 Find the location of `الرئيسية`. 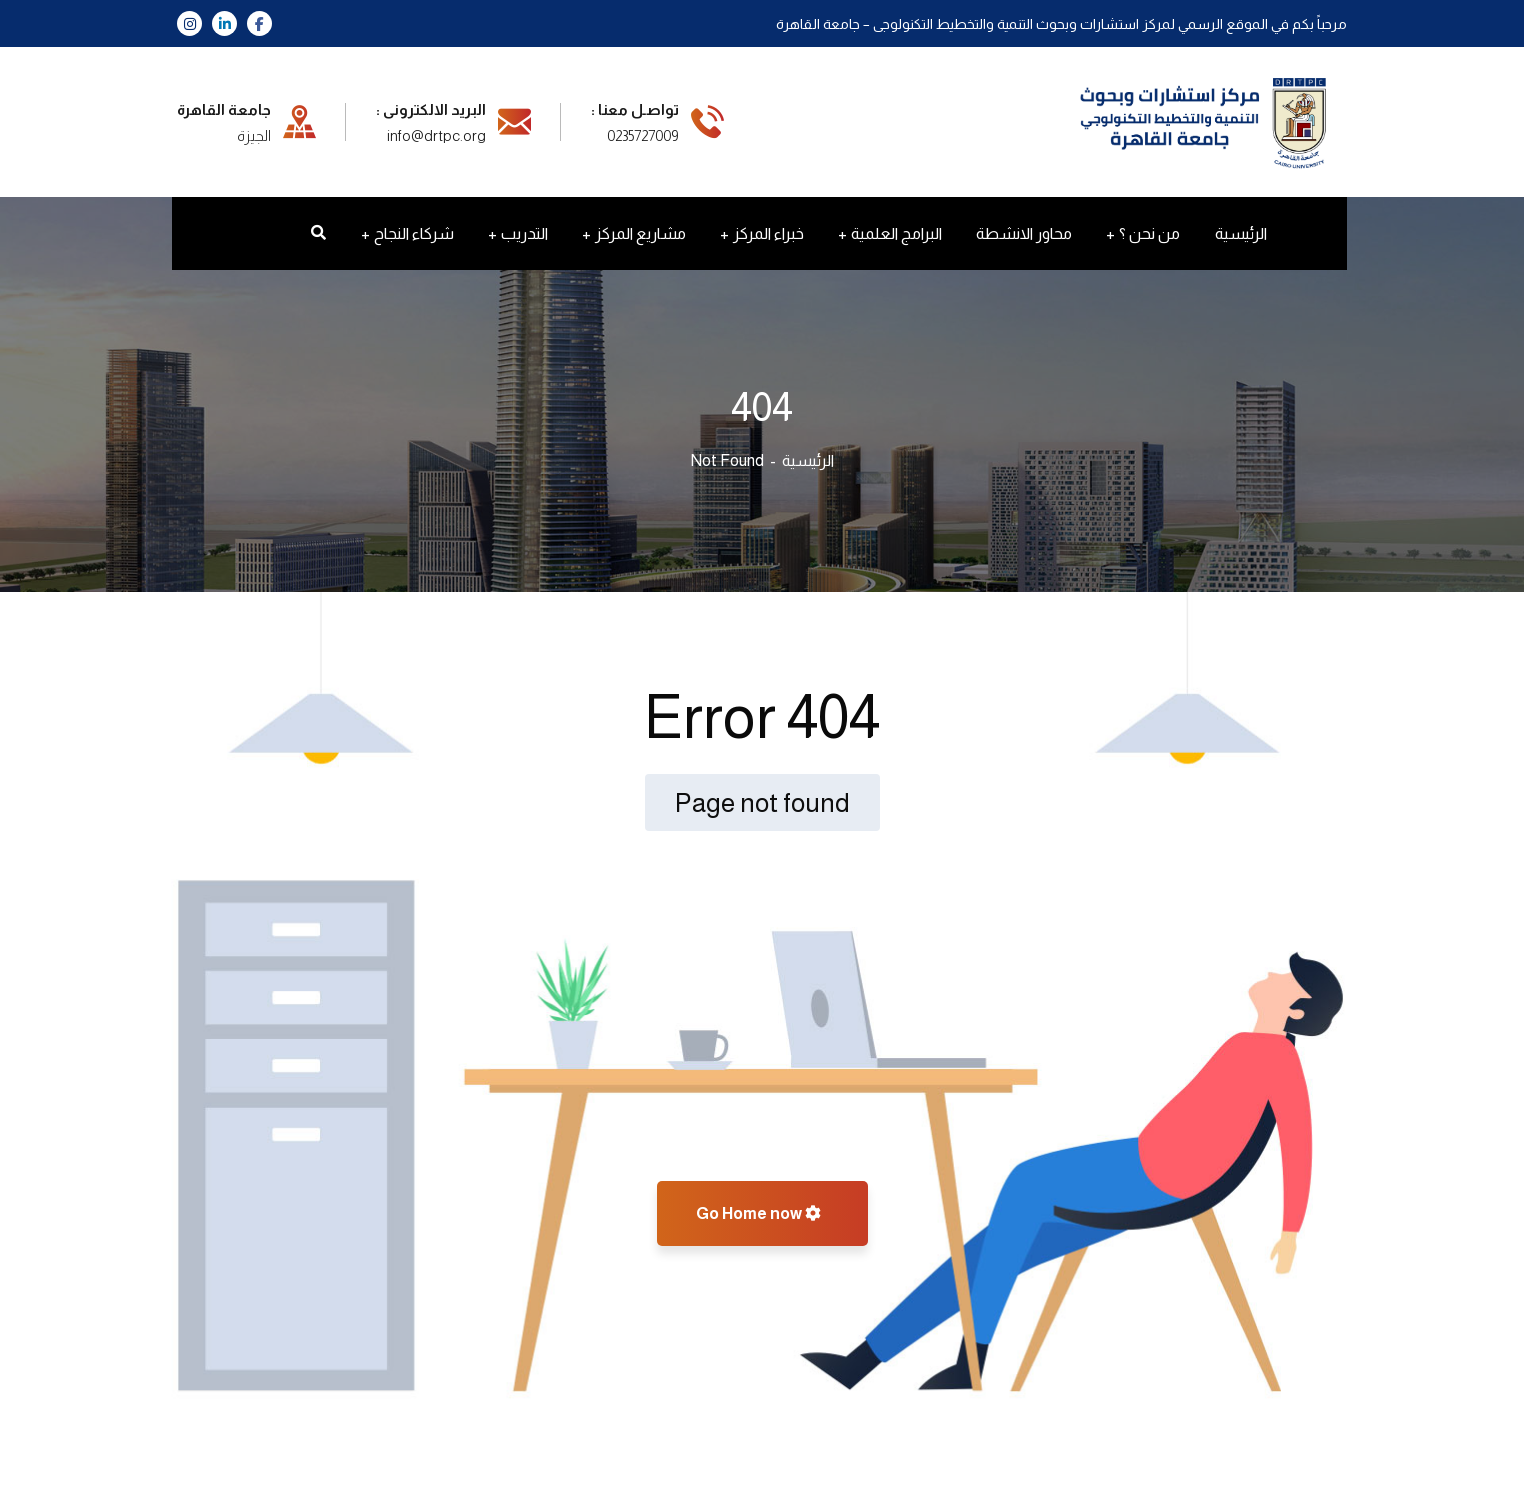

الرئيسية is located at coordinates (808, 460).